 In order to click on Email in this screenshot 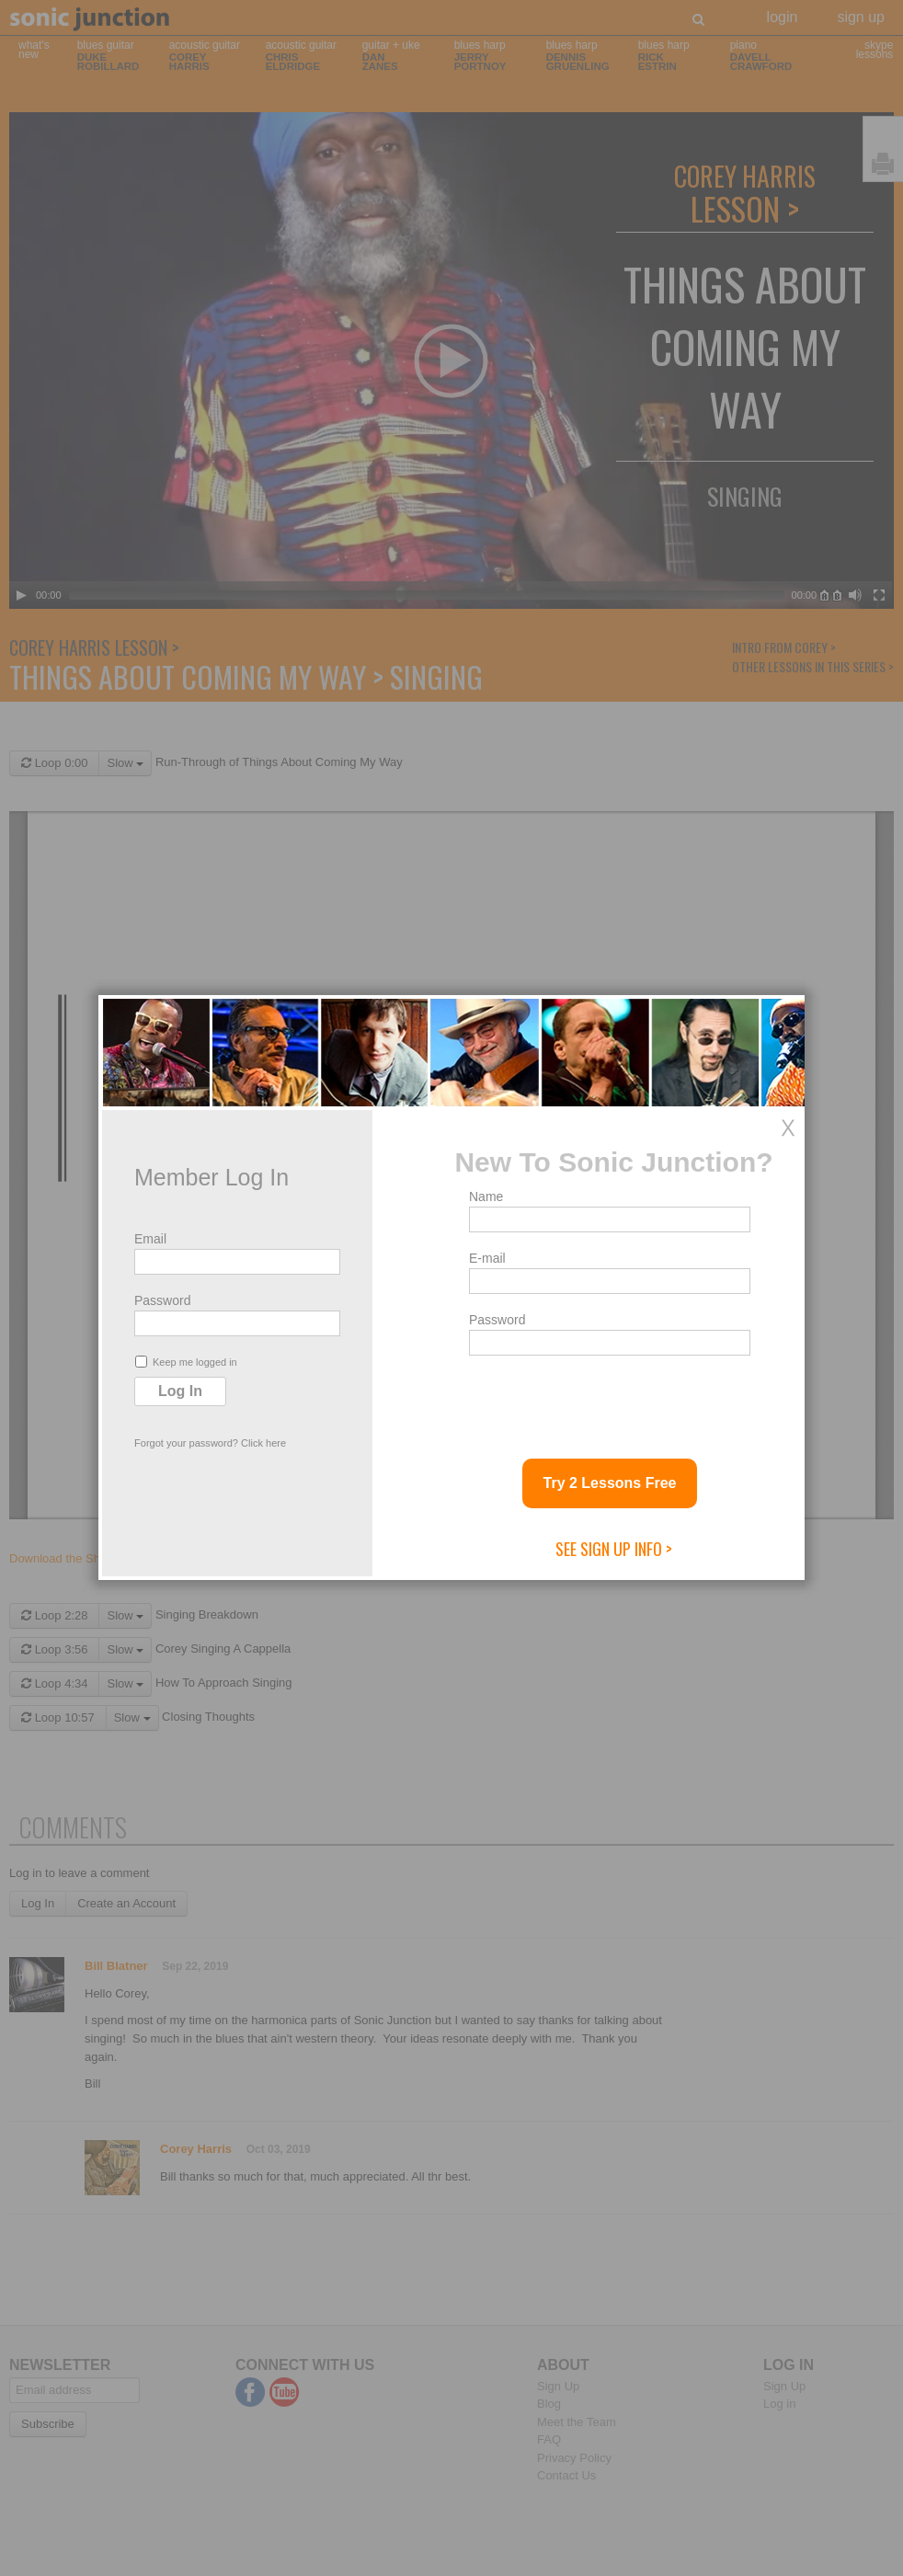, I will do `click(150, 1238)`.